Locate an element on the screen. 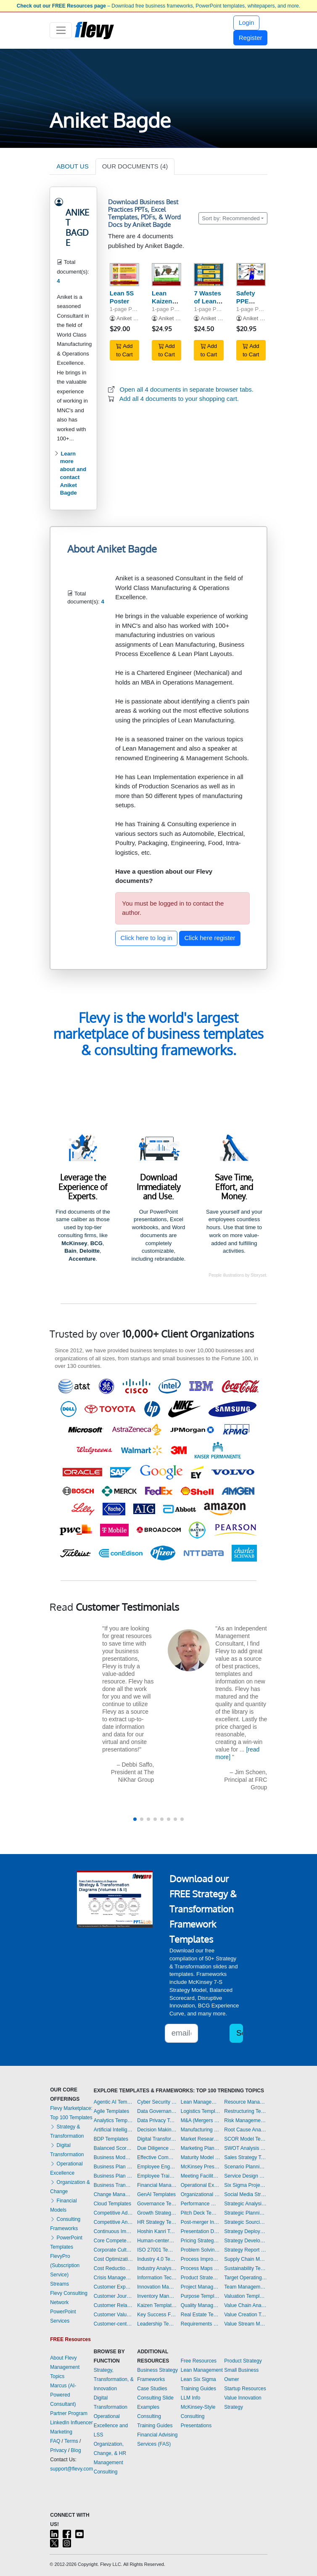 Image resolution: width=317 pixels, height=2576 pixels. Strategic Analysis Templates is located at coordinates (245, 2204).